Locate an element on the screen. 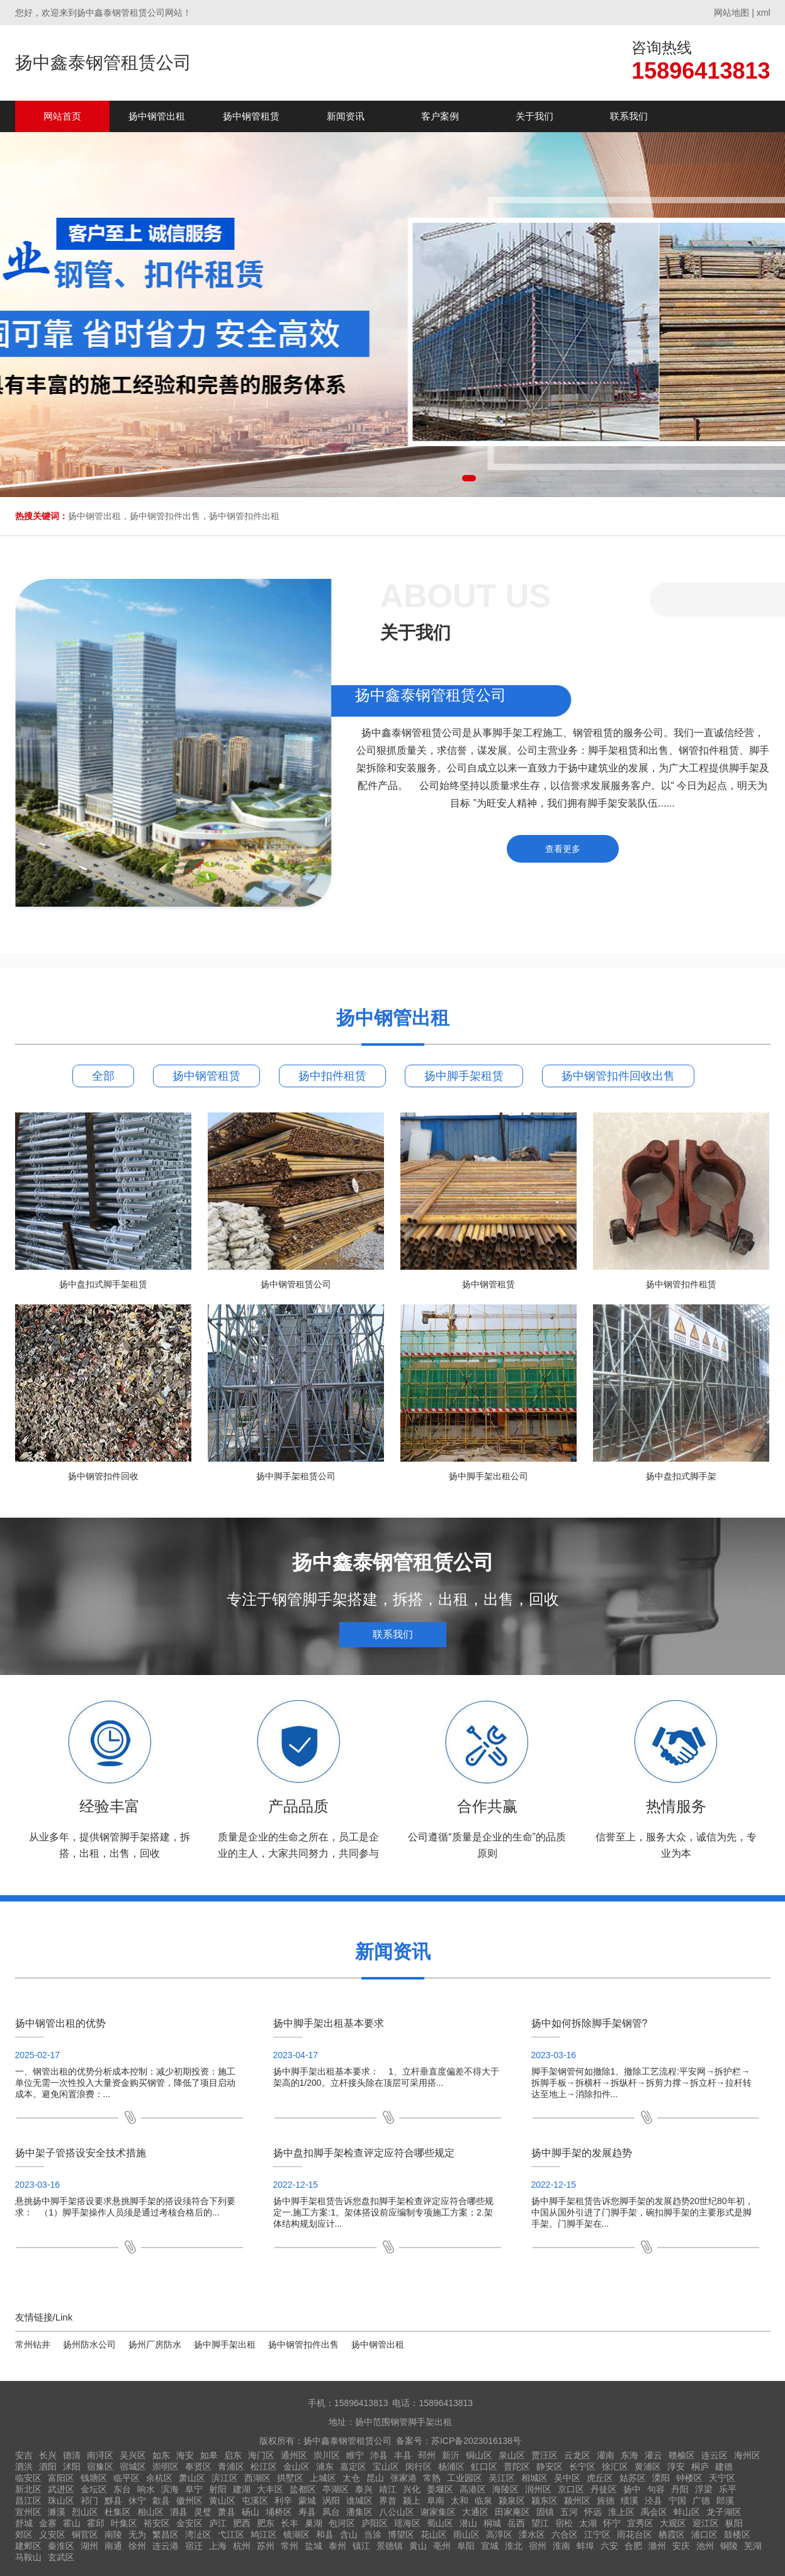 The width and height of the screenshot is (785, 2576). 海州区 is located at coordinates (747, 2455).